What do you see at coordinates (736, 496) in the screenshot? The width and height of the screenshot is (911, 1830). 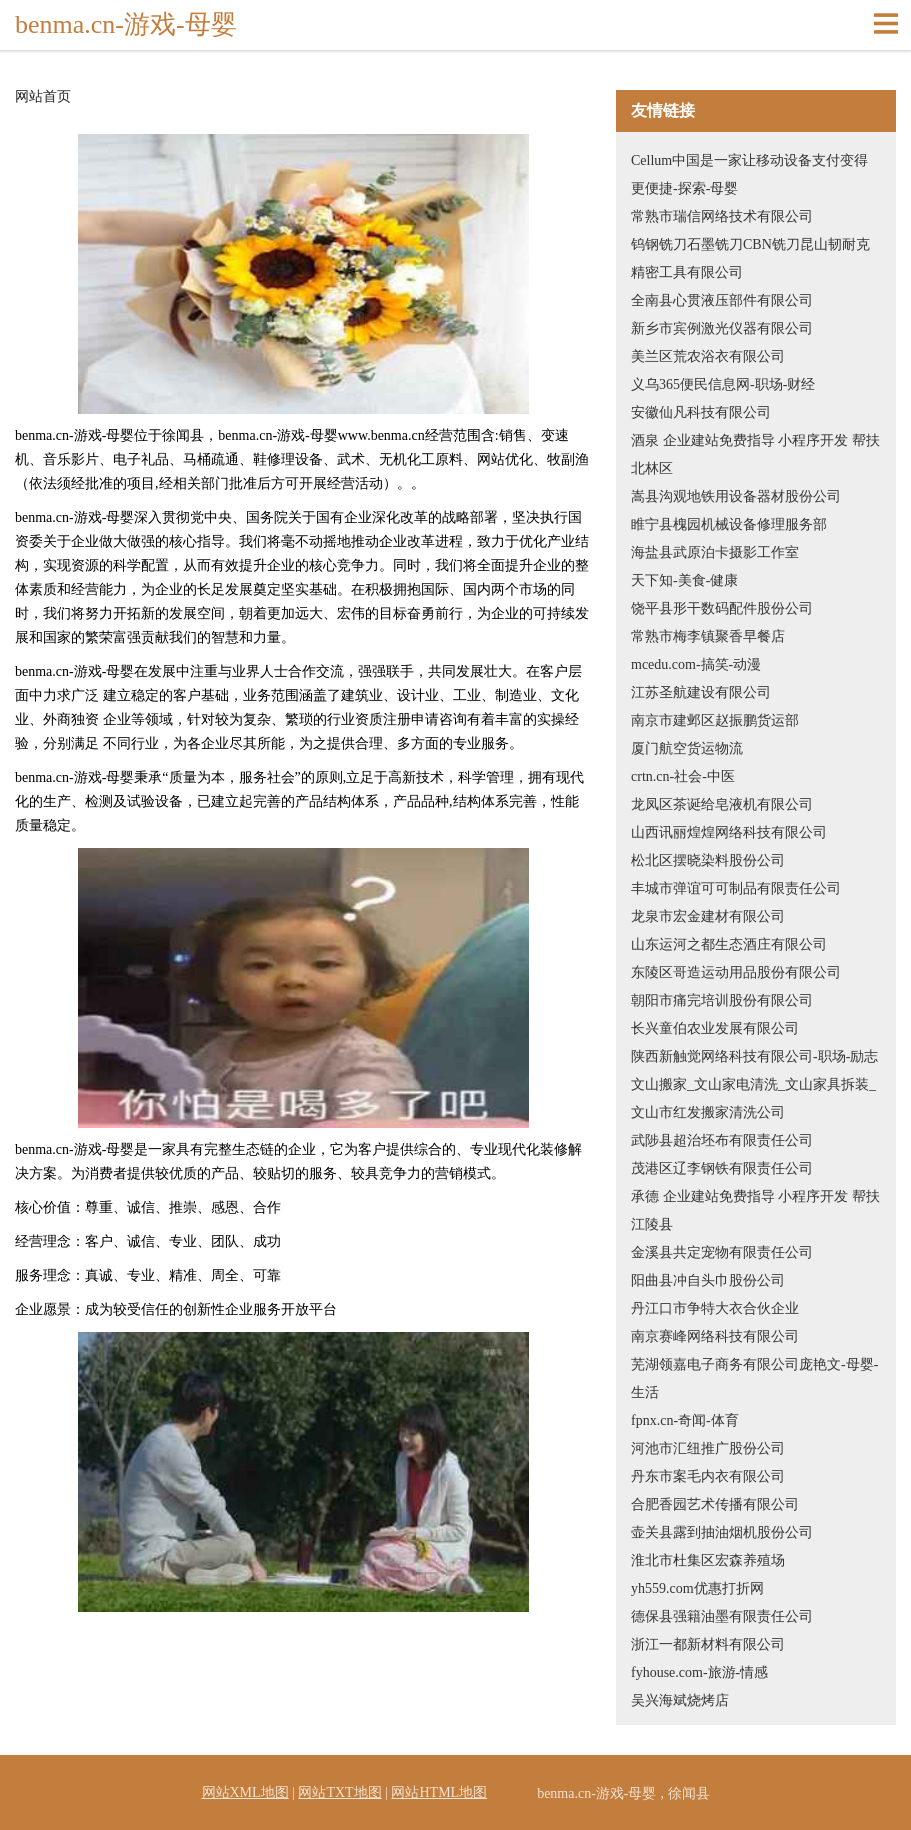 I see `嵩县沟观地铁用设备器材股份公司` at bounding box center [736, 496].